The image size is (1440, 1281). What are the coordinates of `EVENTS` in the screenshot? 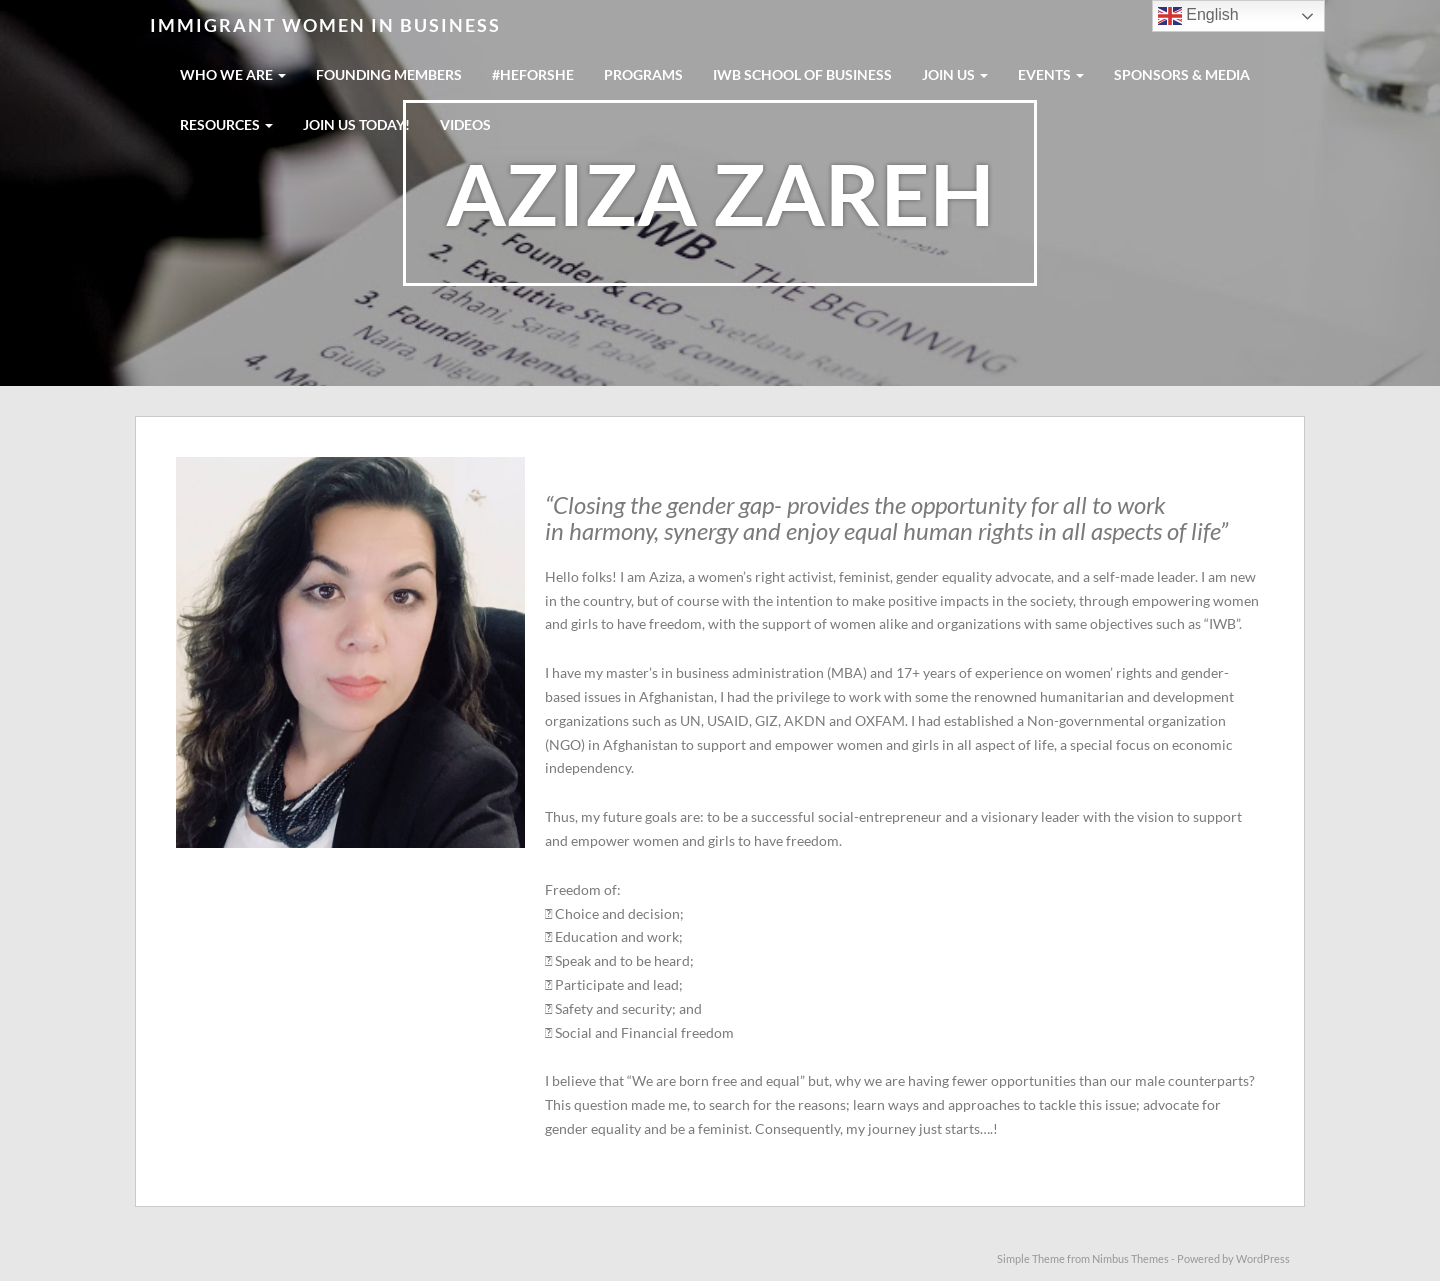 It's located at (1051, 74).